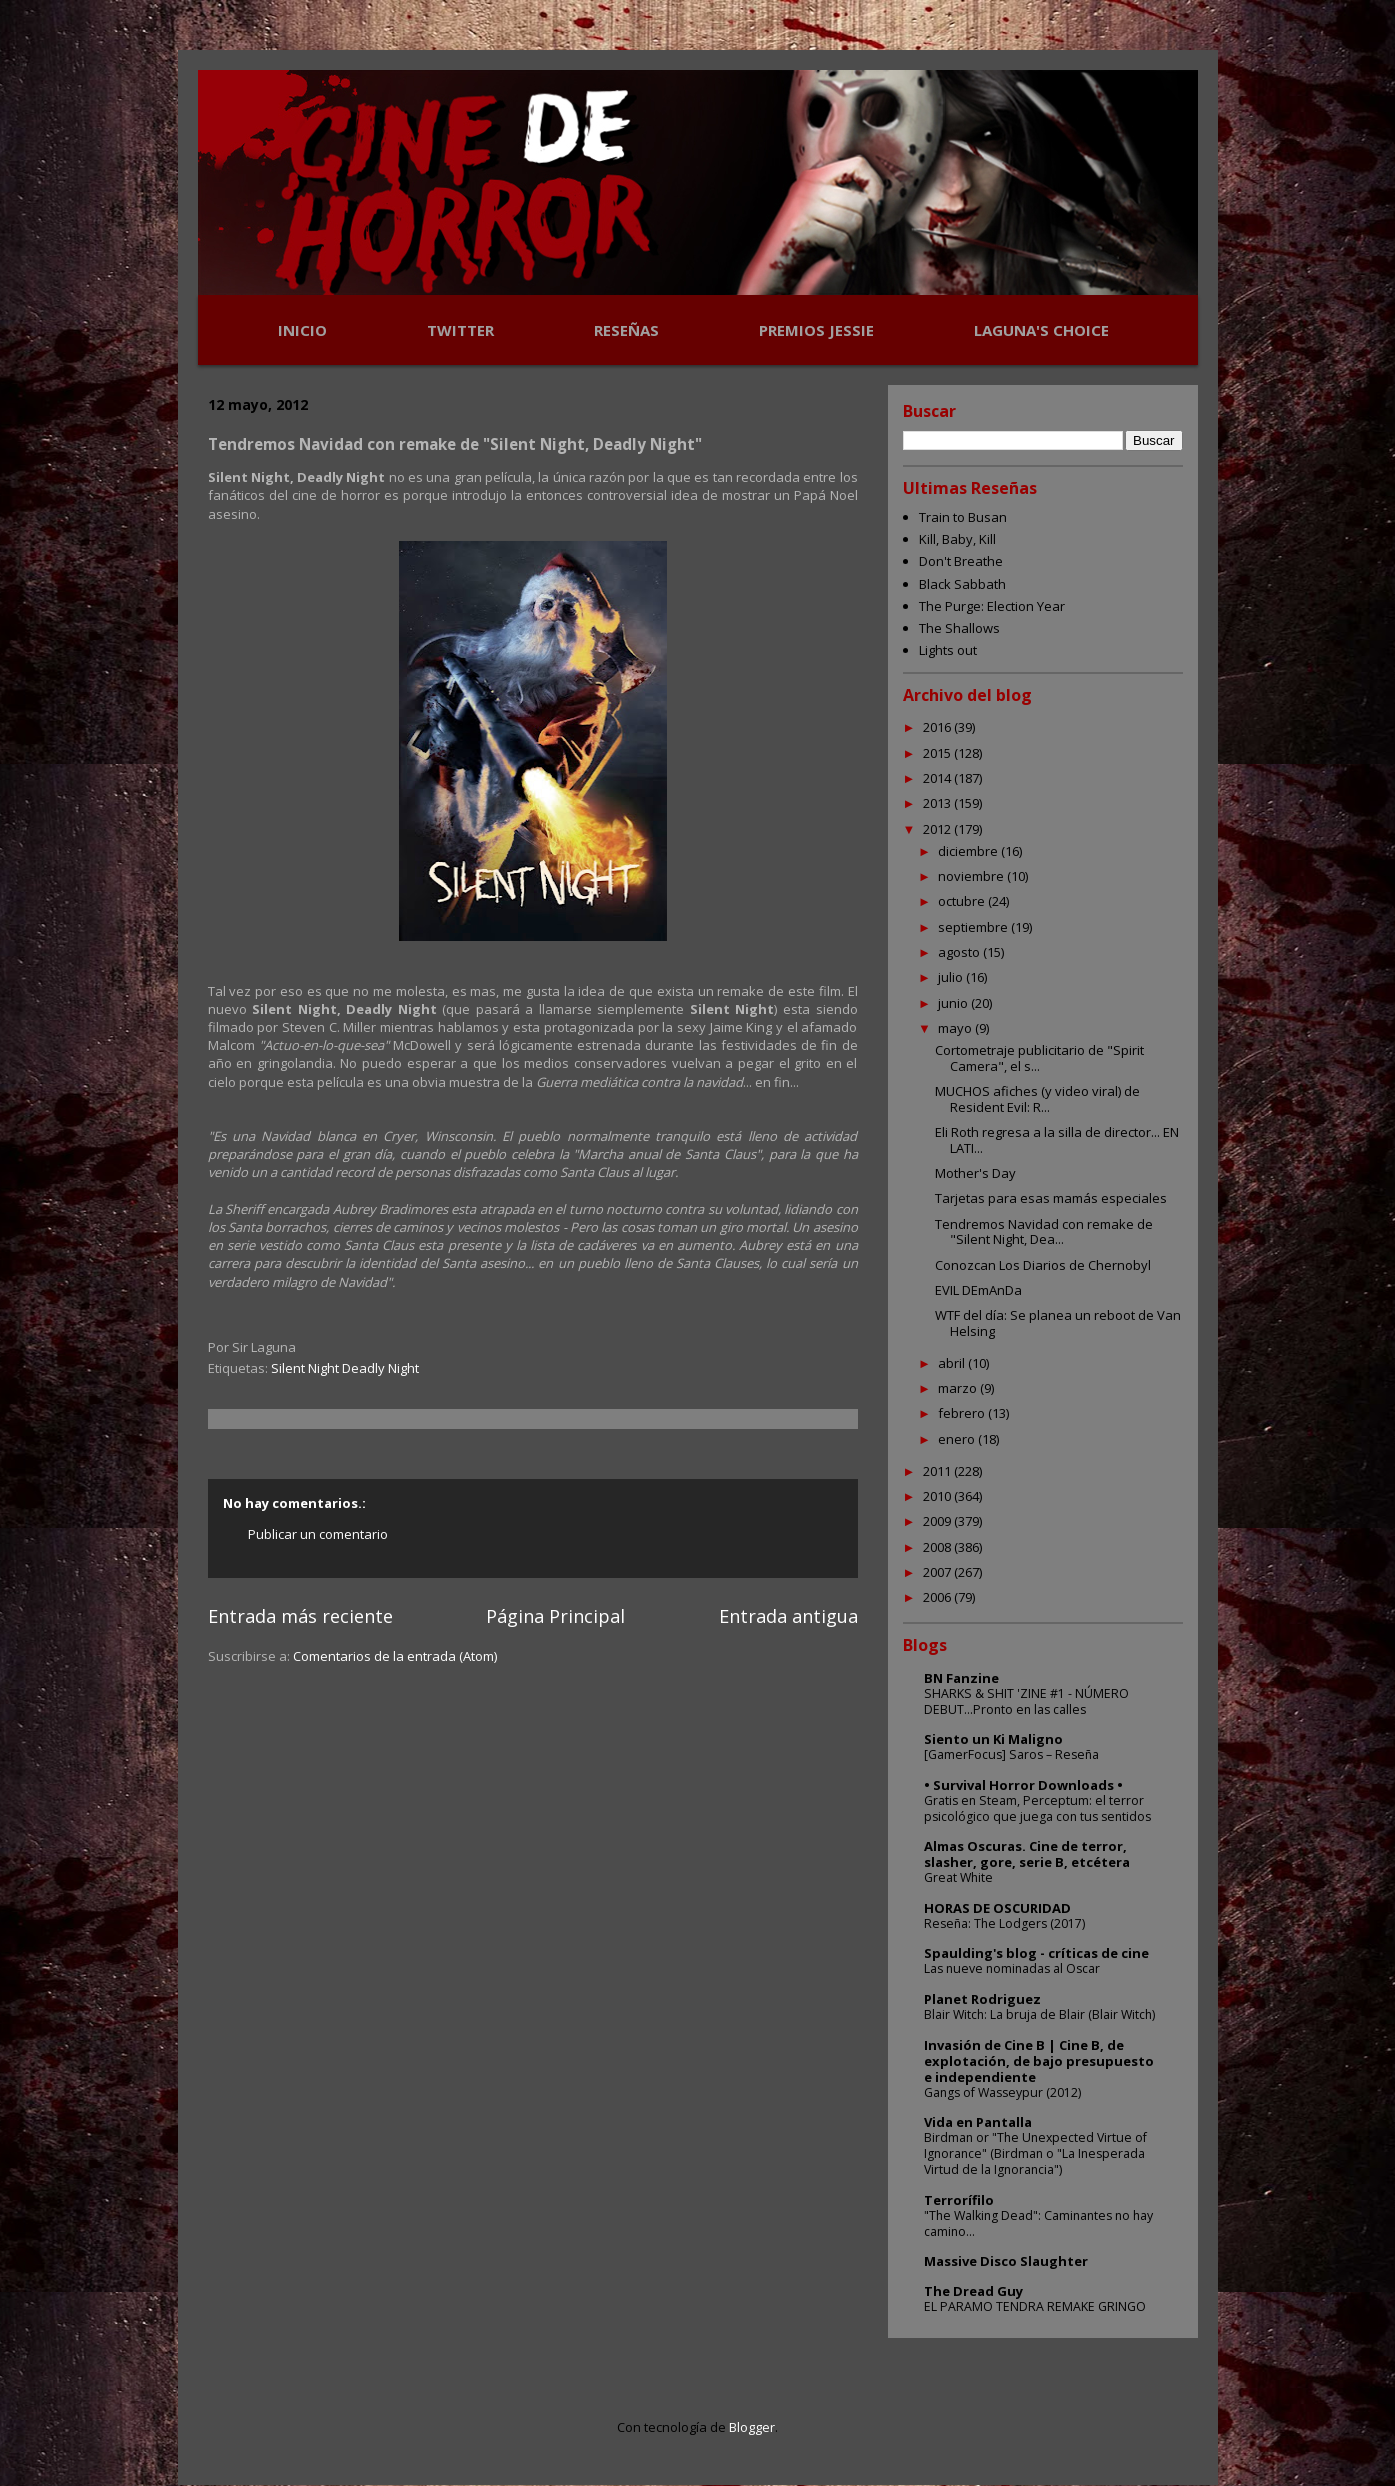 The image size is (1395, 2486). What do you see at coordinates (973, 2291) in the screenshot?
I see `The Dread Guy` at bounding box center [973, 2291].